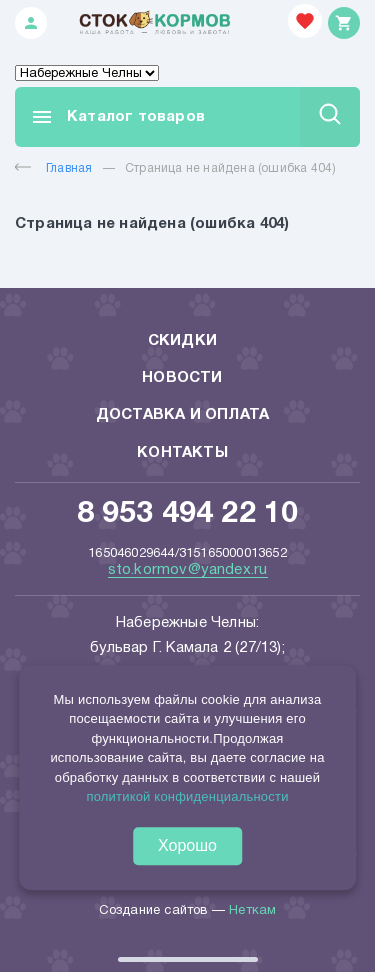  I want to click on Главная, so click(53, 168).